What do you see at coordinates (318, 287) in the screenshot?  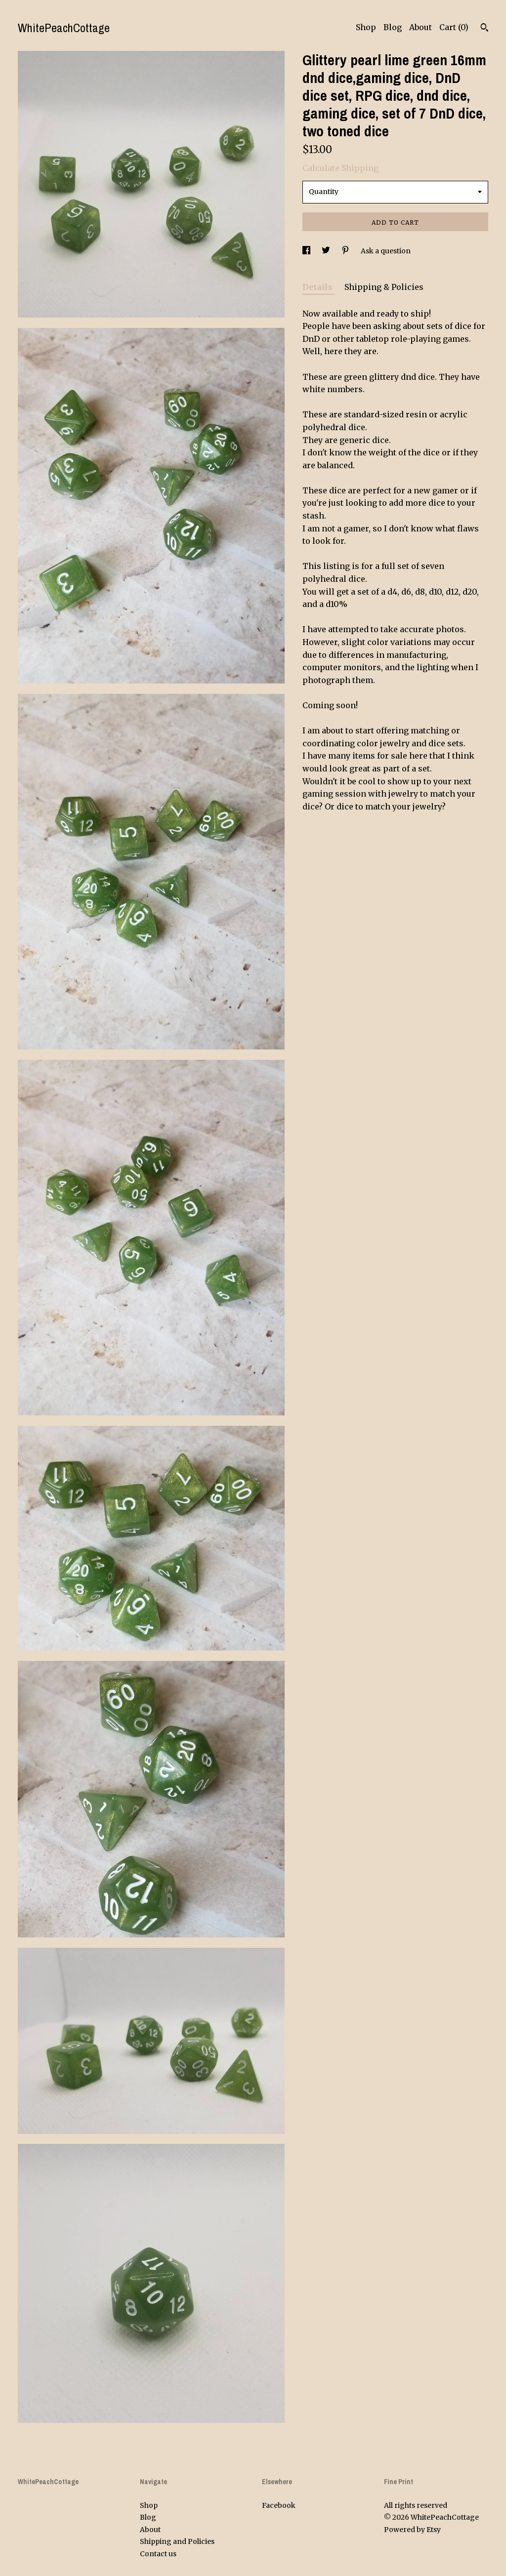 I see `Details` at bounding box center [318, 287].